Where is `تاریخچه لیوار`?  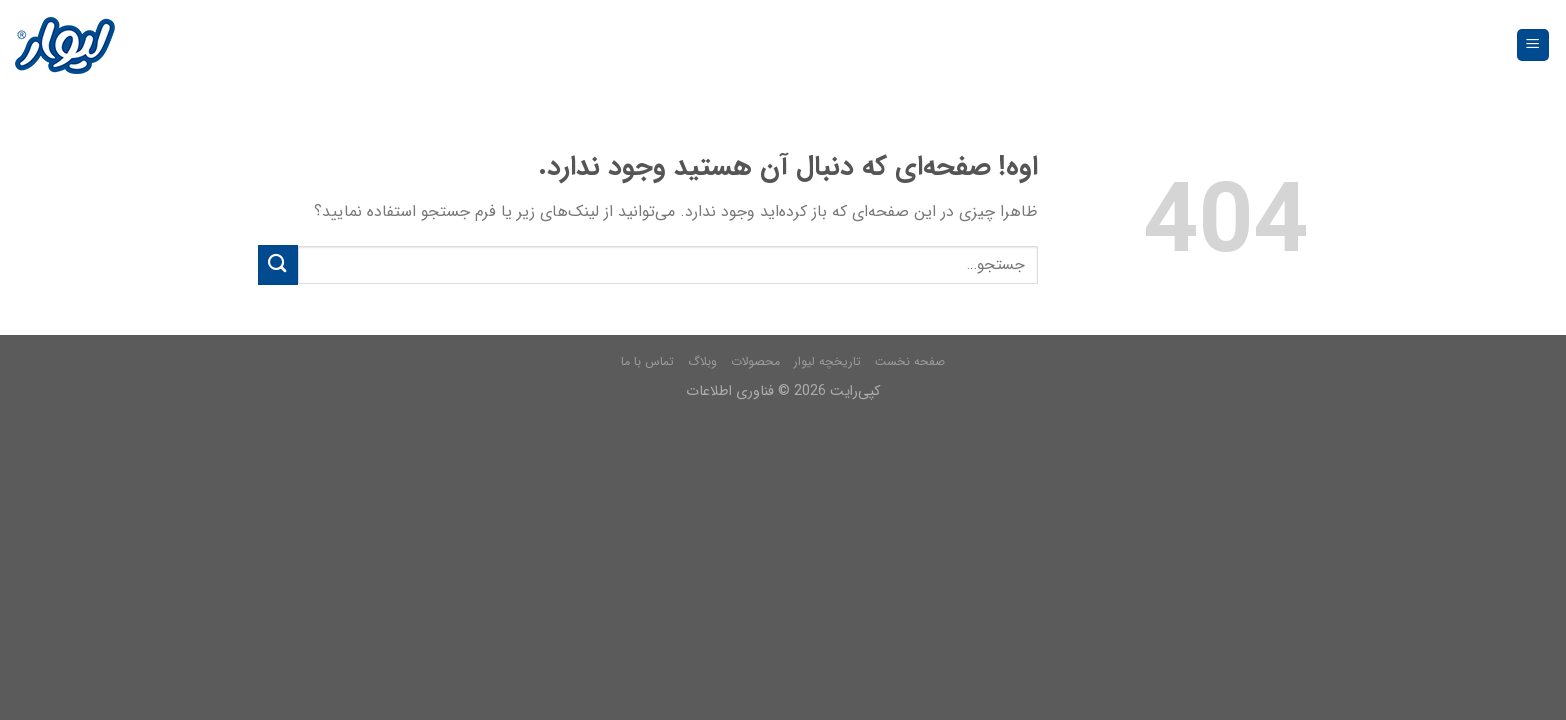 تاریخچه لیوار is located at coordinates (827, 361).